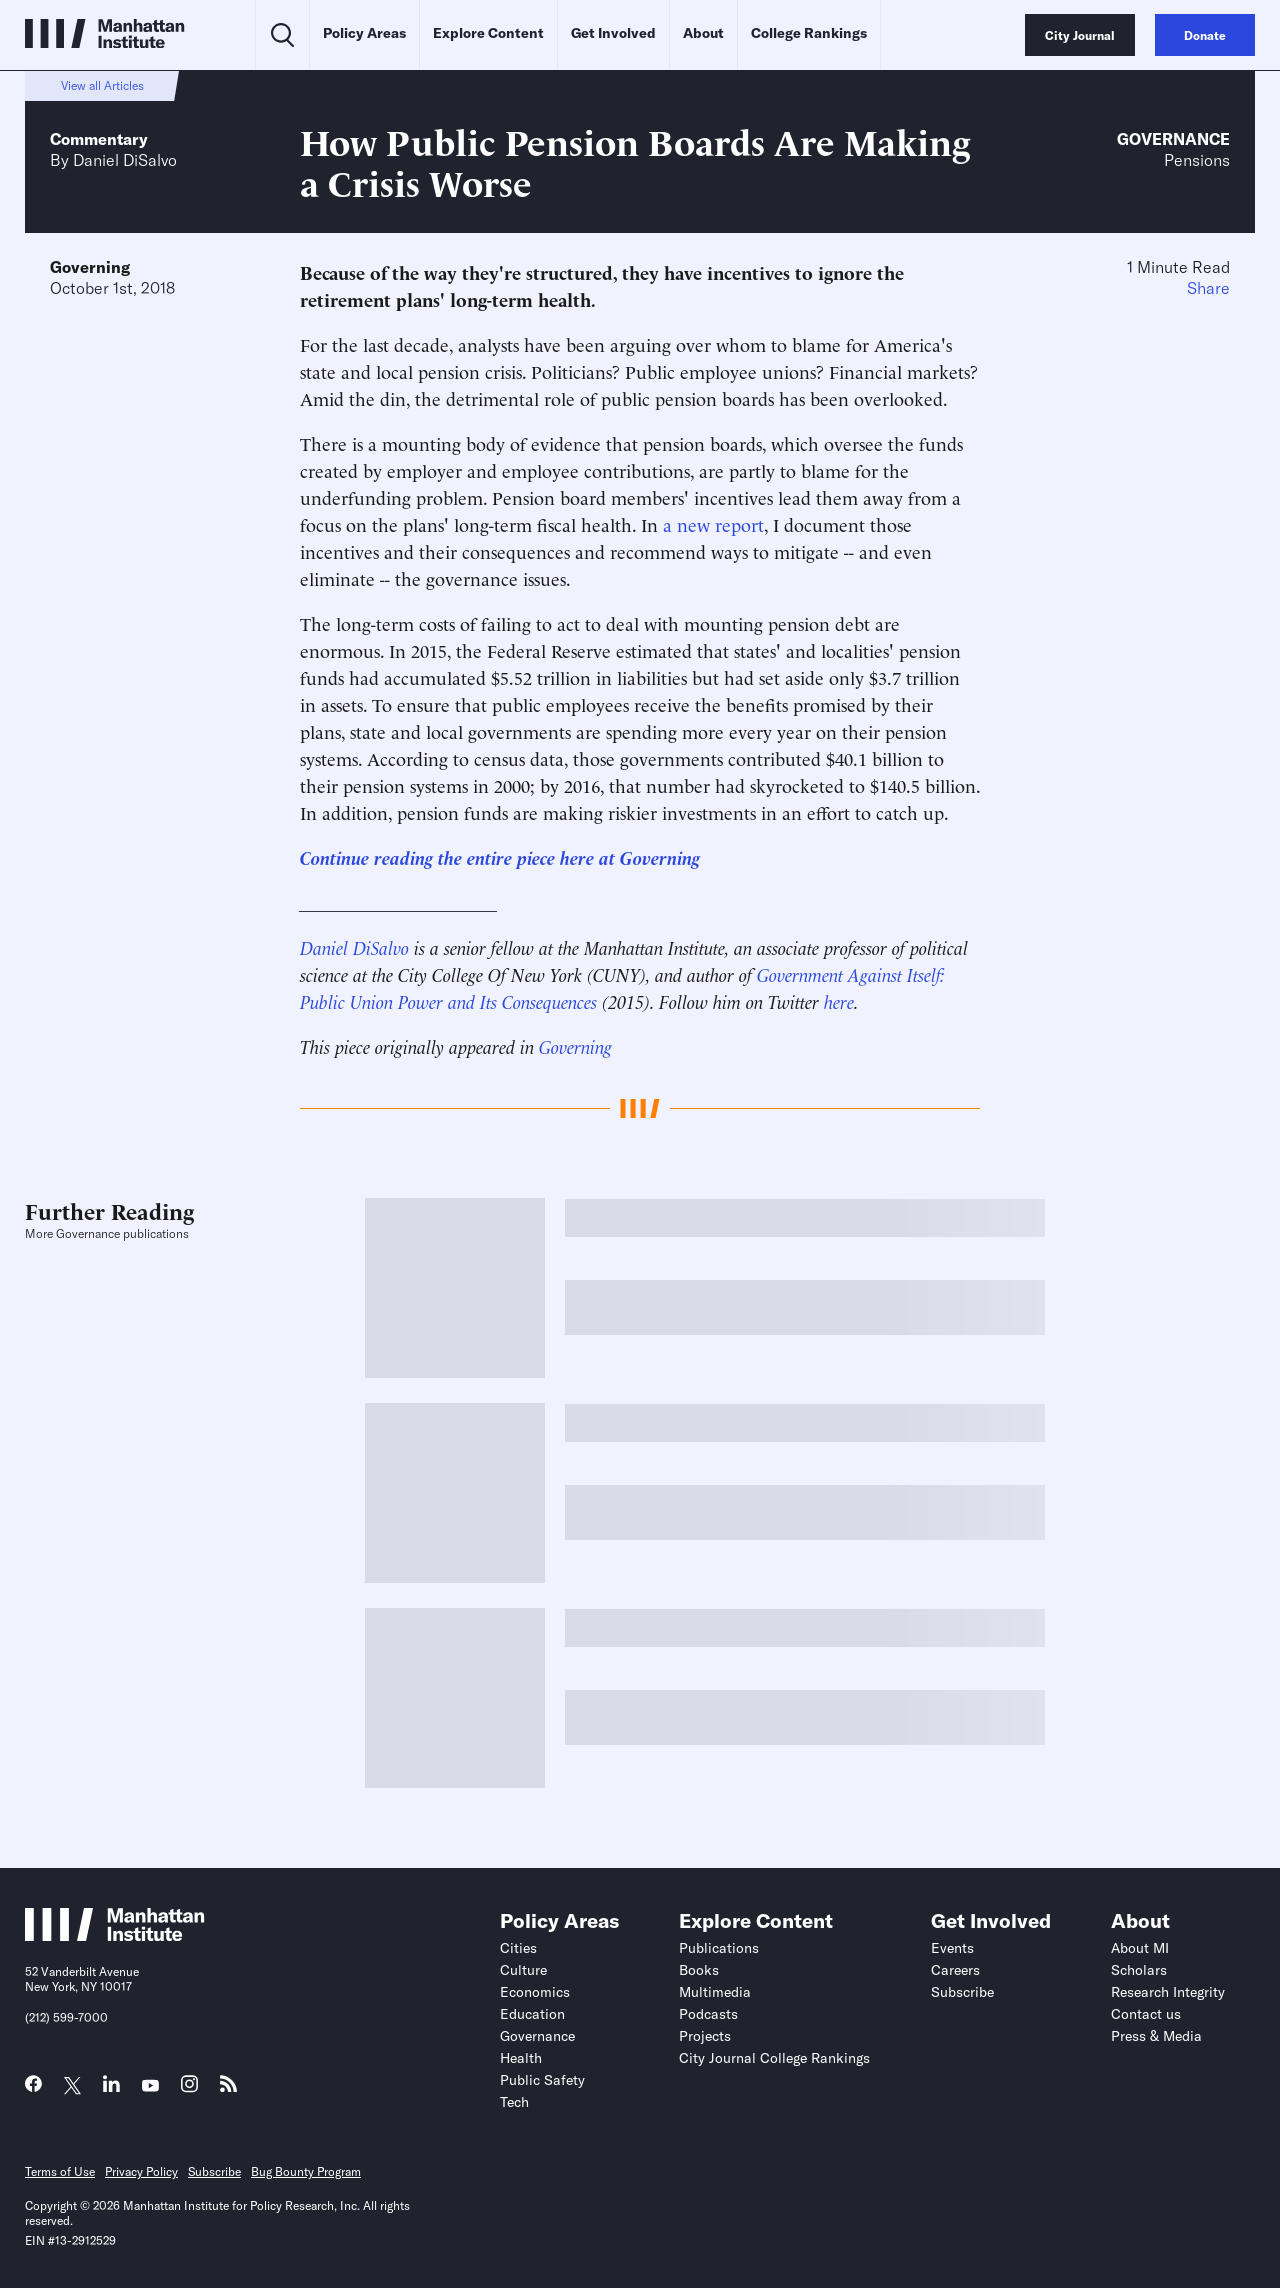 This screenshot has width=1280, height=2288. Describe the element at coordinates (955, 1970) in the screenshot. I see `Careers` at that location.